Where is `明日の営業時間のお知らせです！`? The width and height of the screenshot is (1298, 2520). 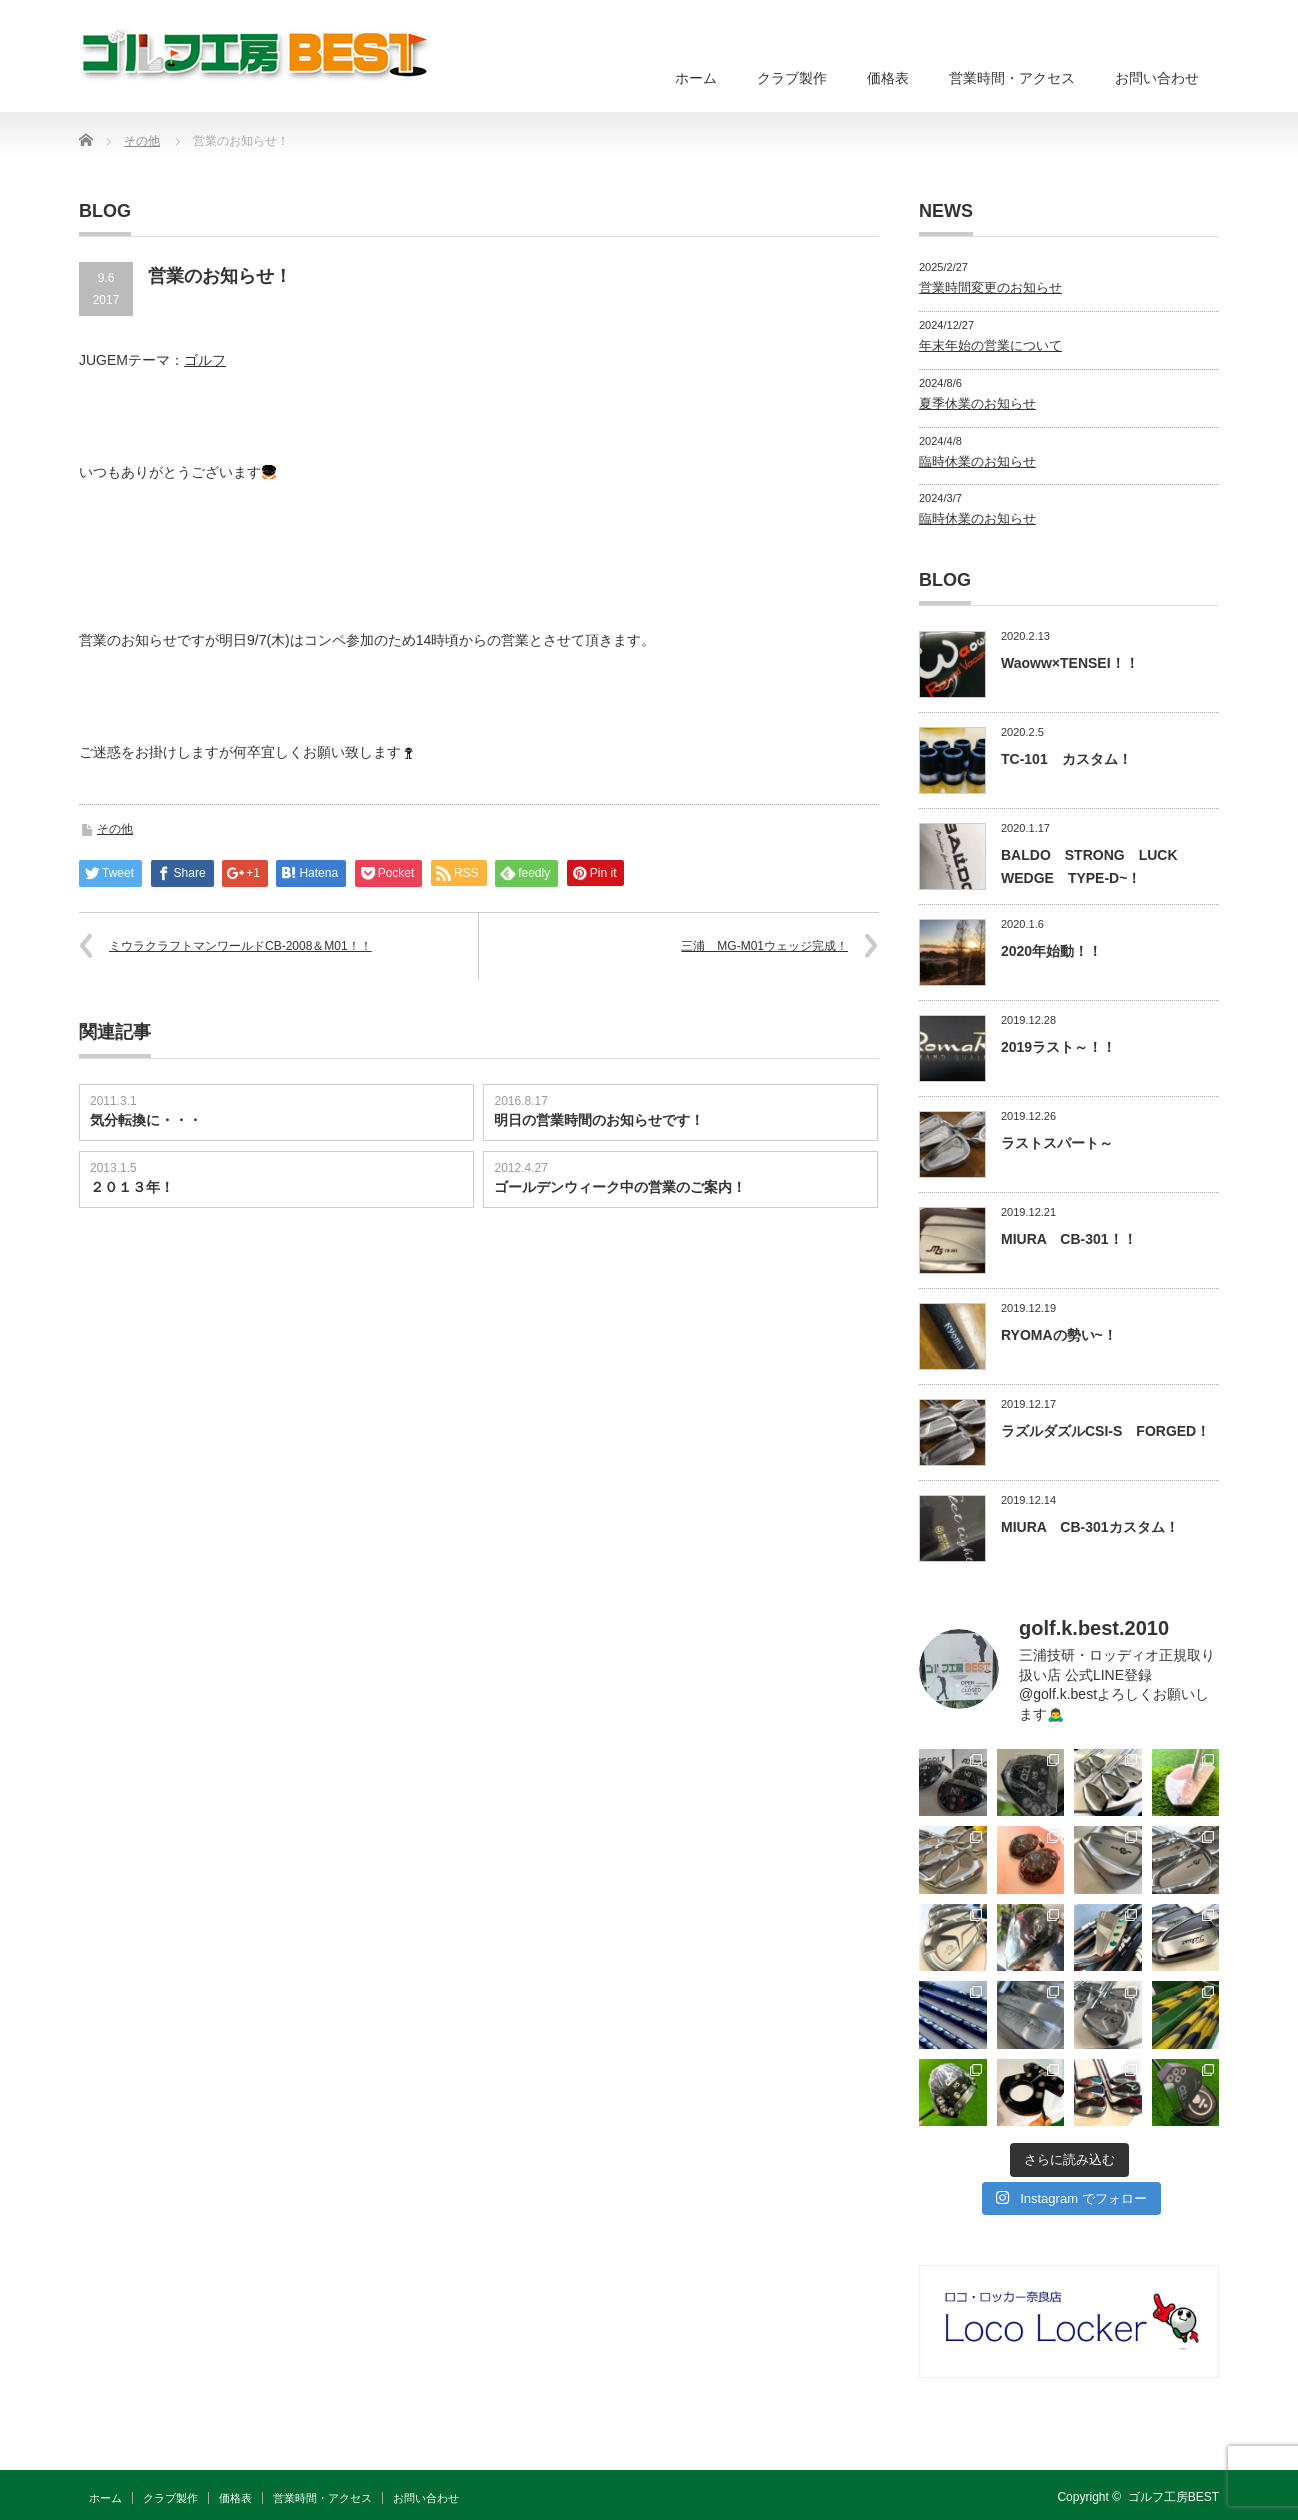 明日の営業時間のお知らせです！ is located at coordinates (599, 1120).